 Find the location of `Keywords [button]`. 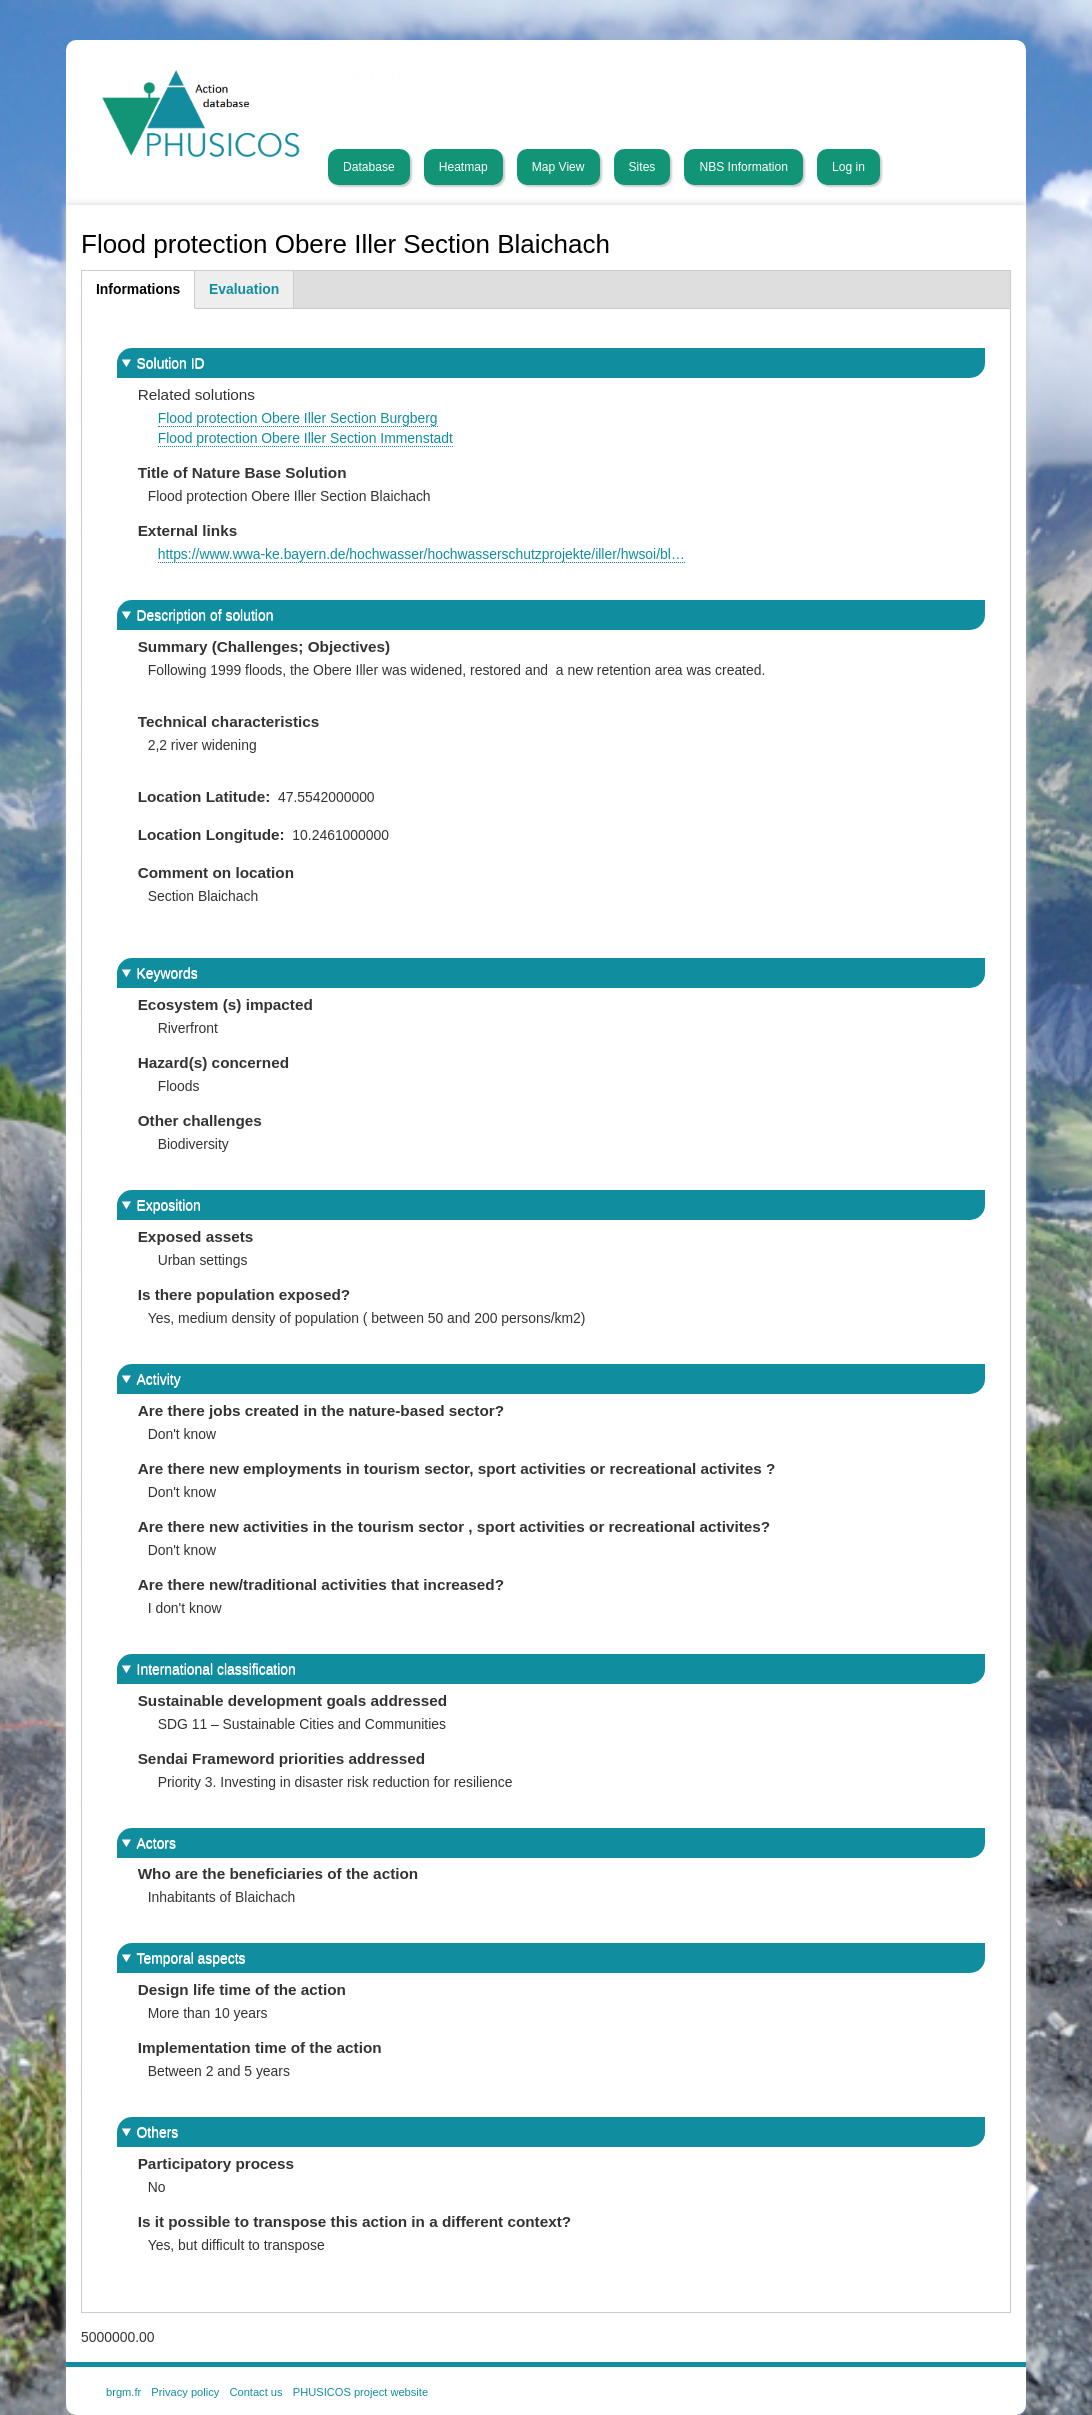

Keywords [button] is located at coordinates (167, 973).